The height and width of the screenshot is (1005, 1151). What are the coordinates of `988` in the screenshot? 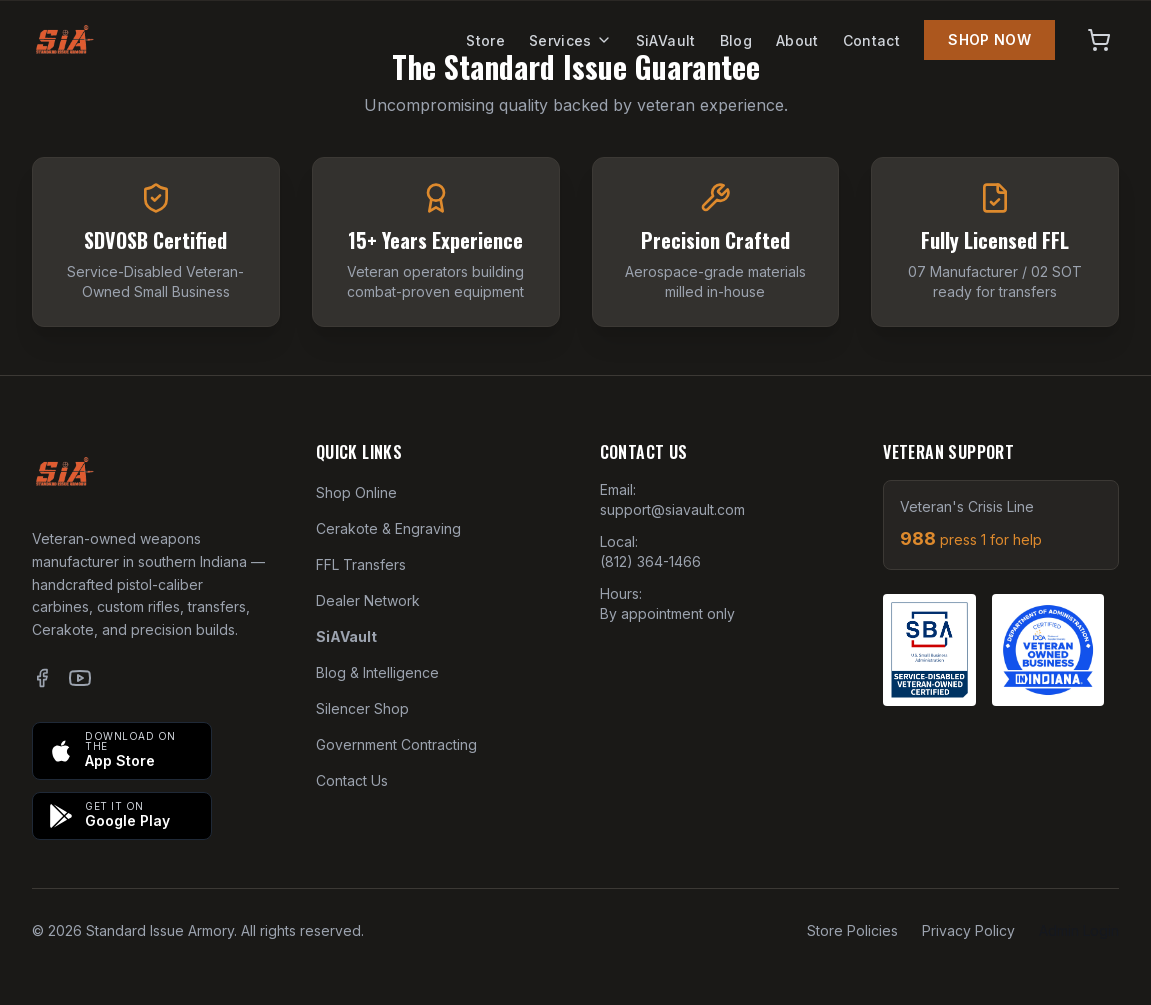 It's located at (971, 538).